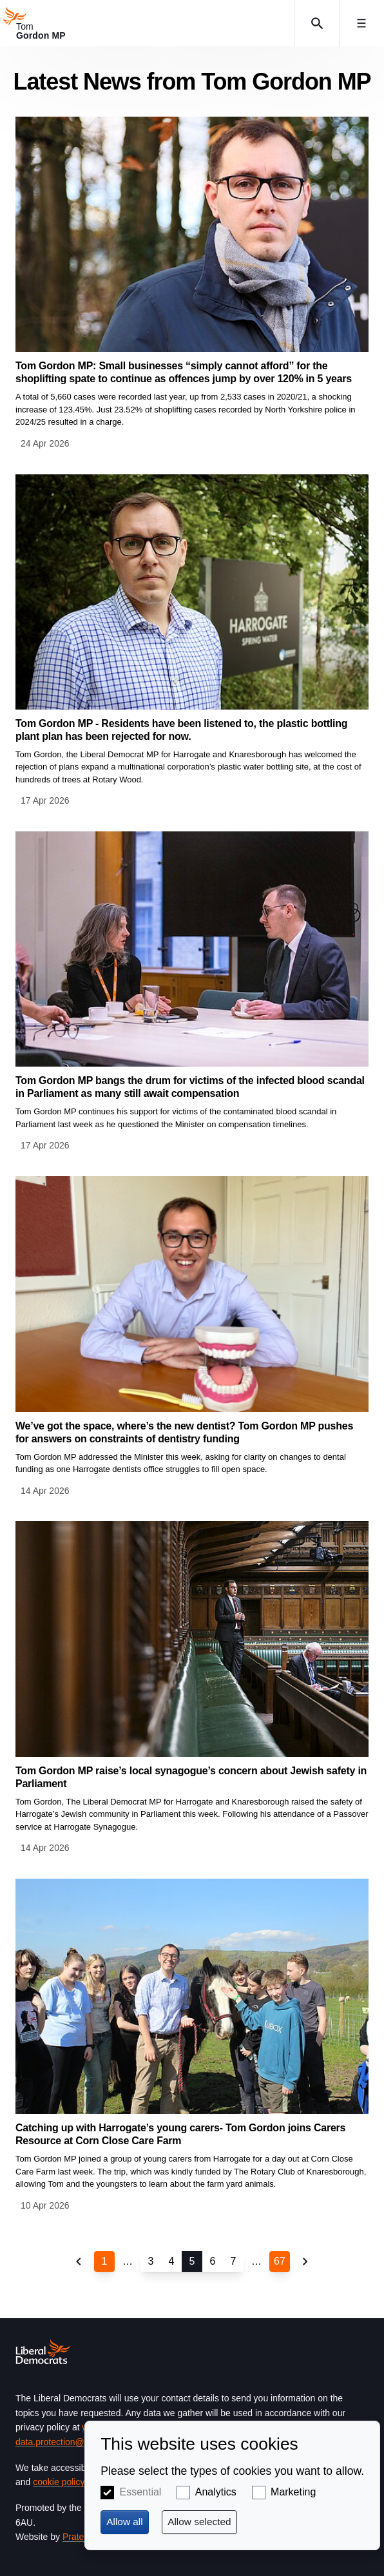 Image resolution: width=384 pixels, height=2576 pixels. What do you see at coordinates (79, 2442) in the screenshot?
I see `data.protection@libdems.org.uk` at bounding box center [79, 2442].